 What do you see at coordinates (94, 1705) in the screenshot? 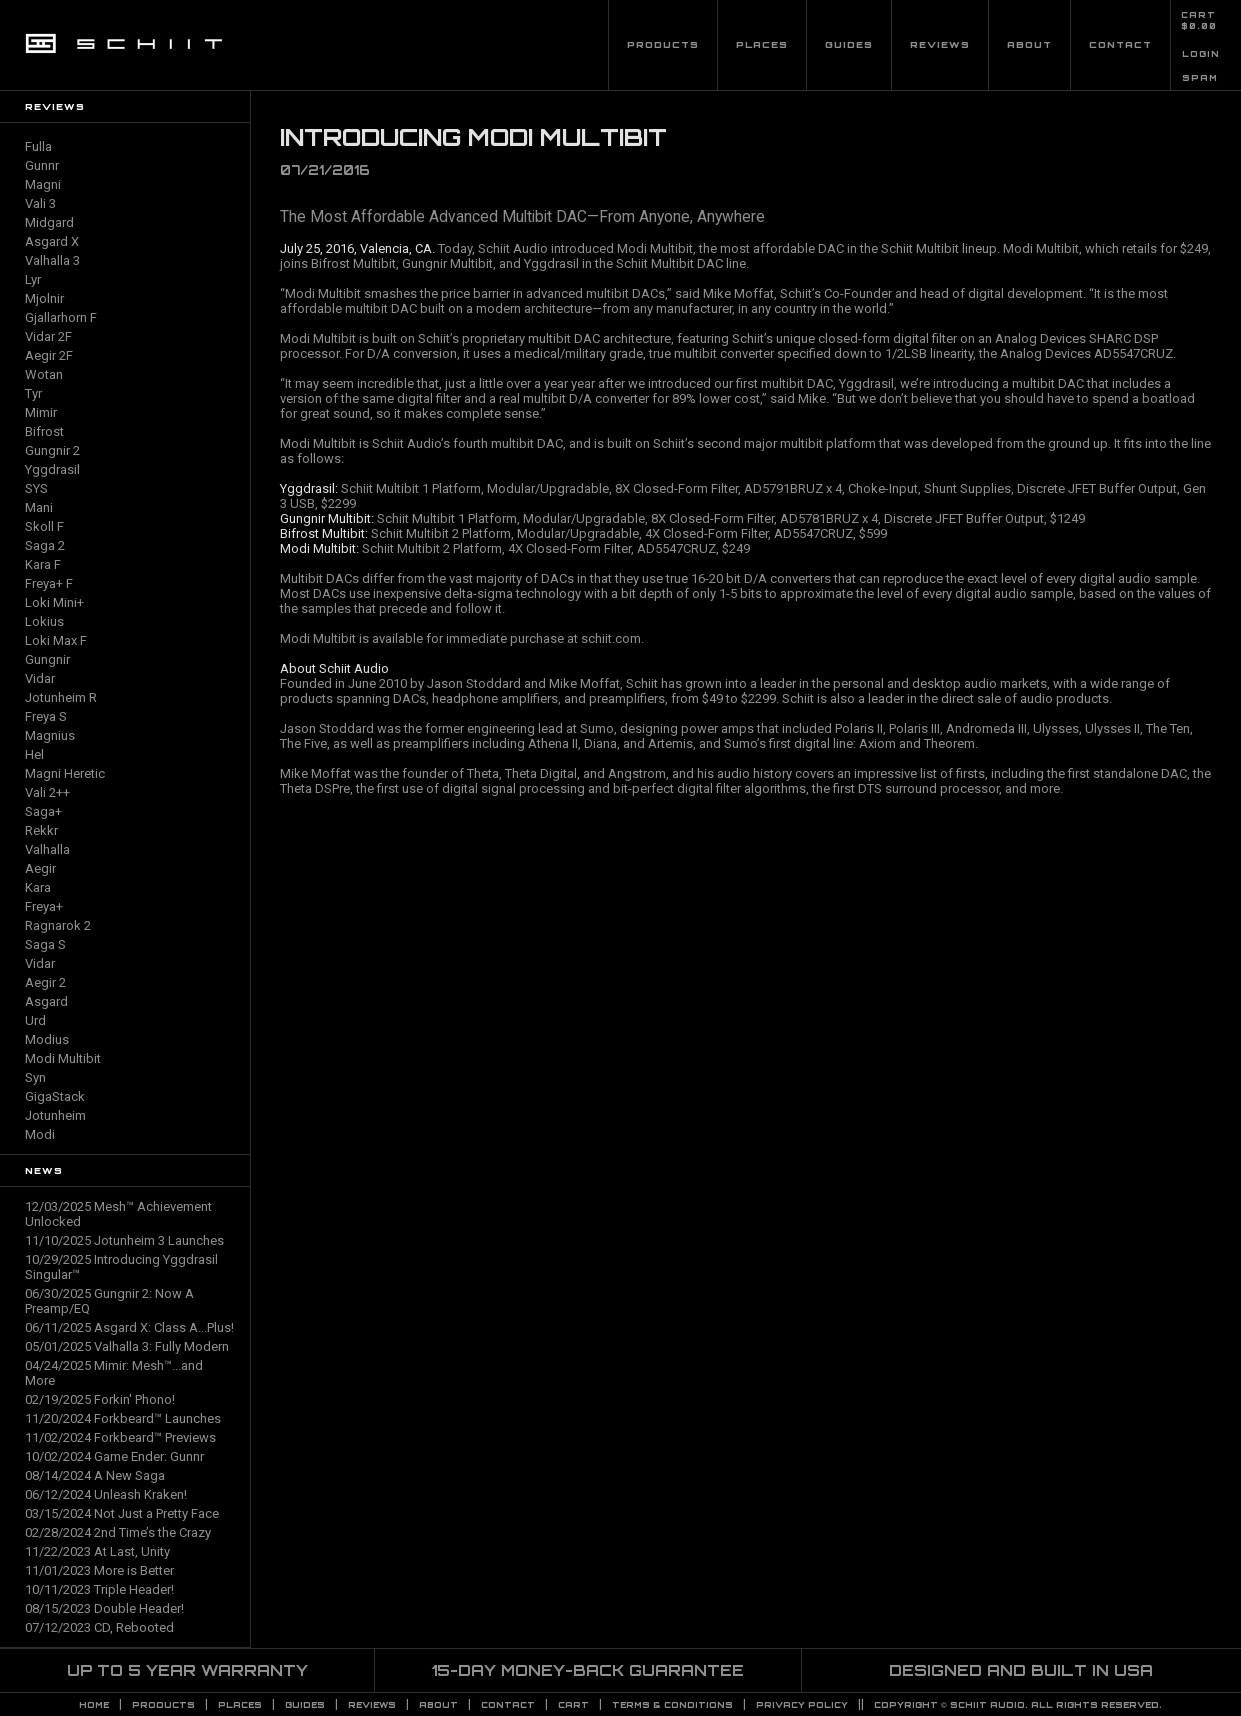
I see `Home` at bounding box center [94, 1705].